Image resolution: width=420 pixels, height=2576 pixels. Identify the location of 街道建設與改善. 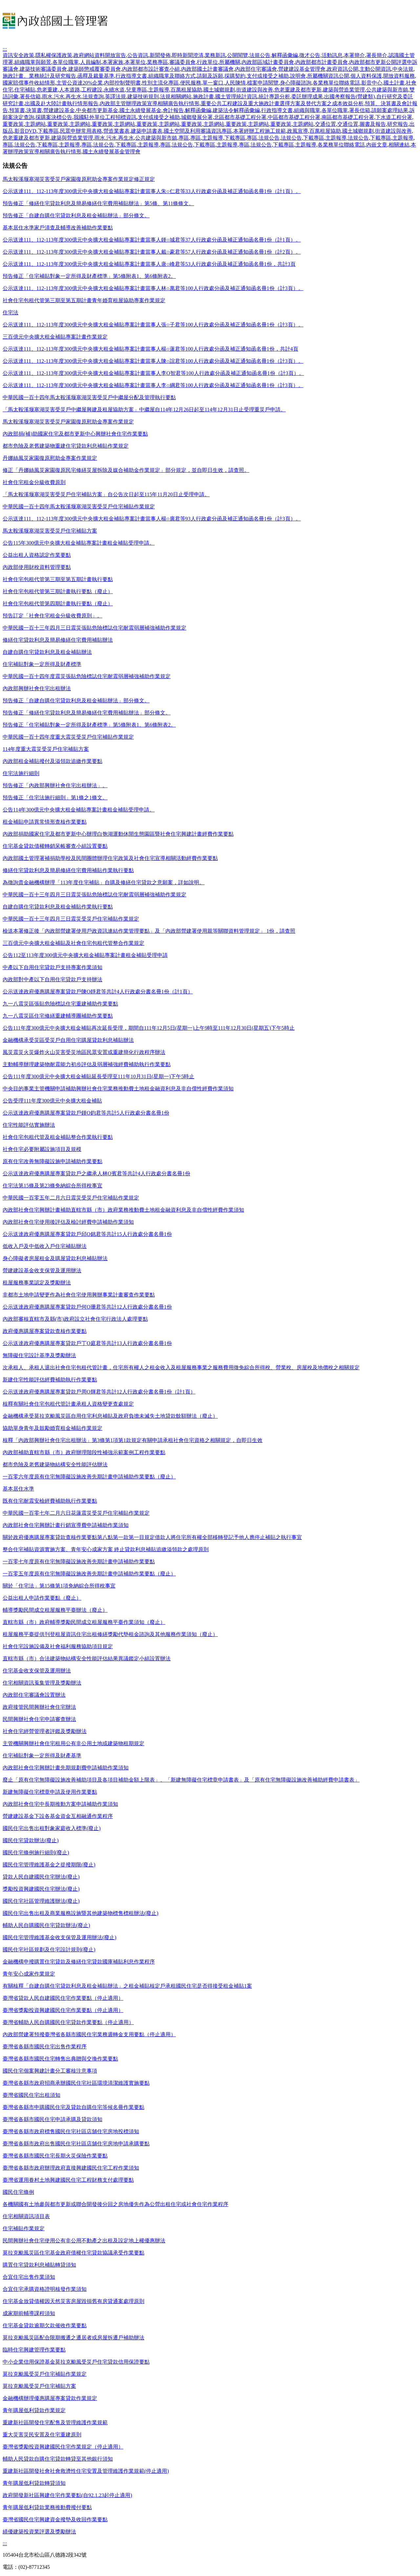
(254, 89).